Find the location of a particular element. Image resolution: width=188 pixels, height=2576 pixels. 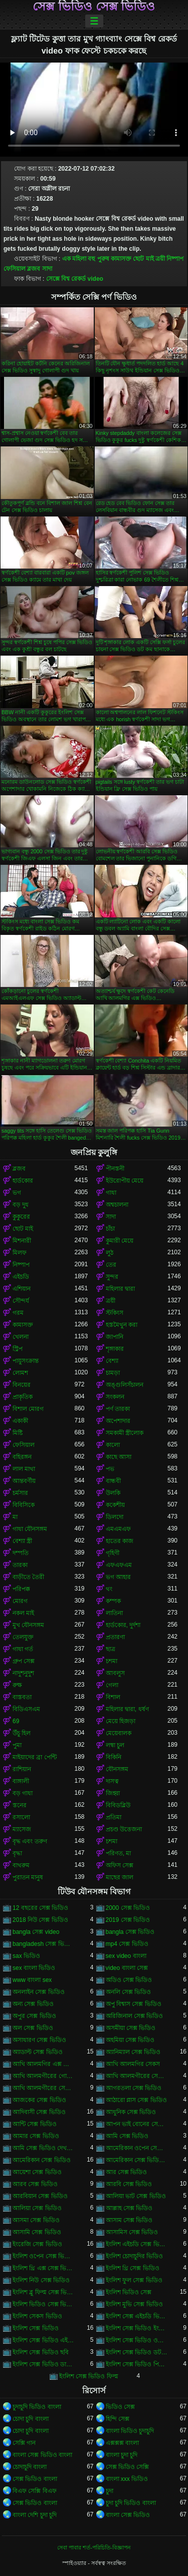

যৌনসঙ্গম is located at coordinates (117, 1769).